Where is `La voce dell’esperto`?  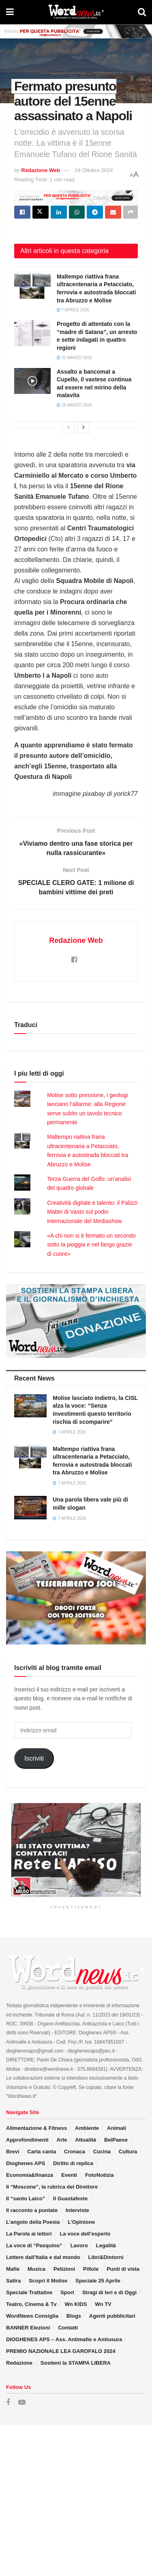
La voce dell’esperto is located at coordinates (85, 2234).